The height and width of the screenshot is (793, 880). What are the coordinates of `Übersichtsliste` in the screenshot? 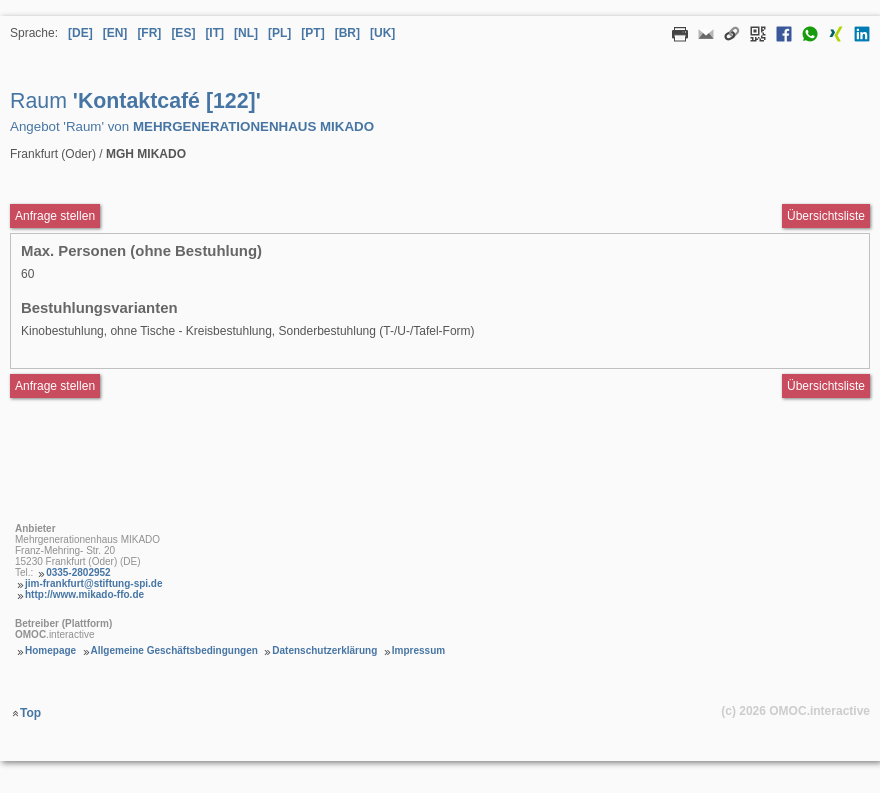 It's located at (826, 216).